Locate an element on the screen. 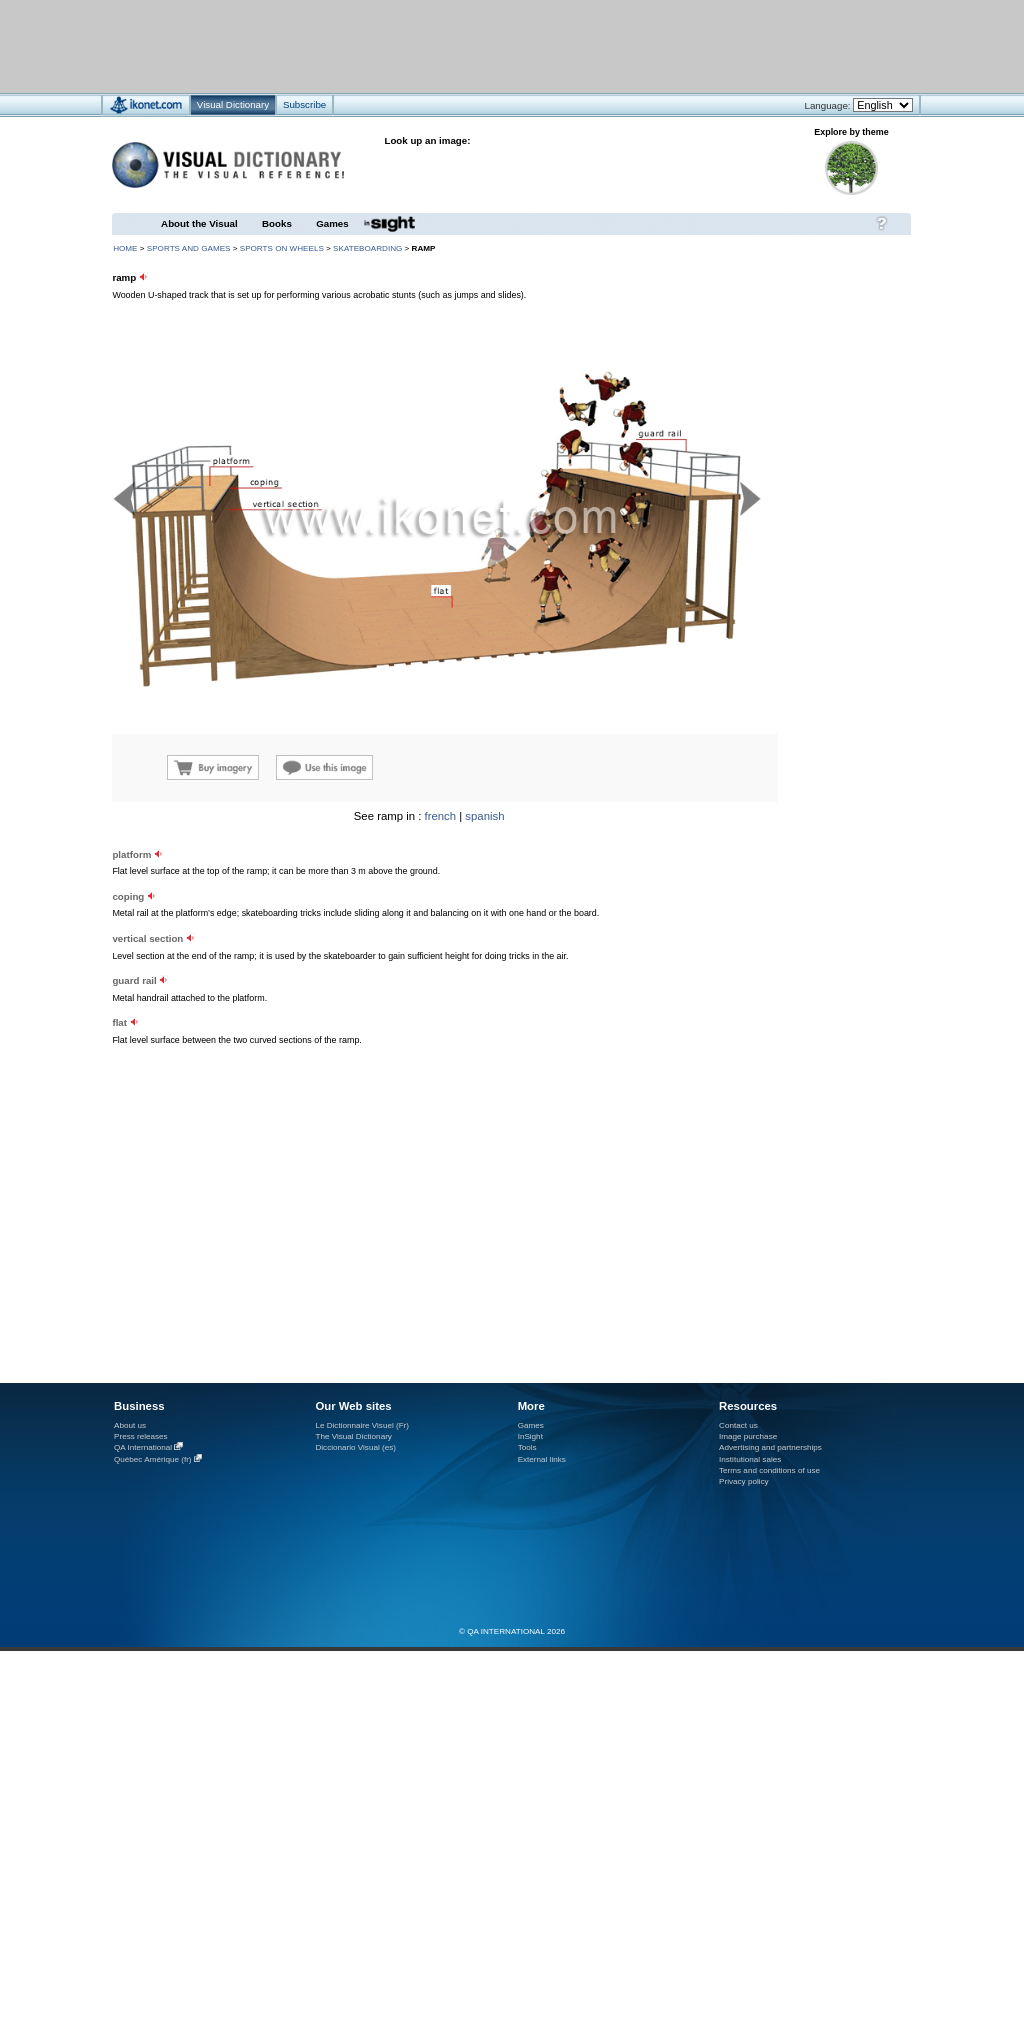 The height and width of the screenshot is (2034, 1024). Diccionario Visual (es) is located at coordinates (355, 1447).